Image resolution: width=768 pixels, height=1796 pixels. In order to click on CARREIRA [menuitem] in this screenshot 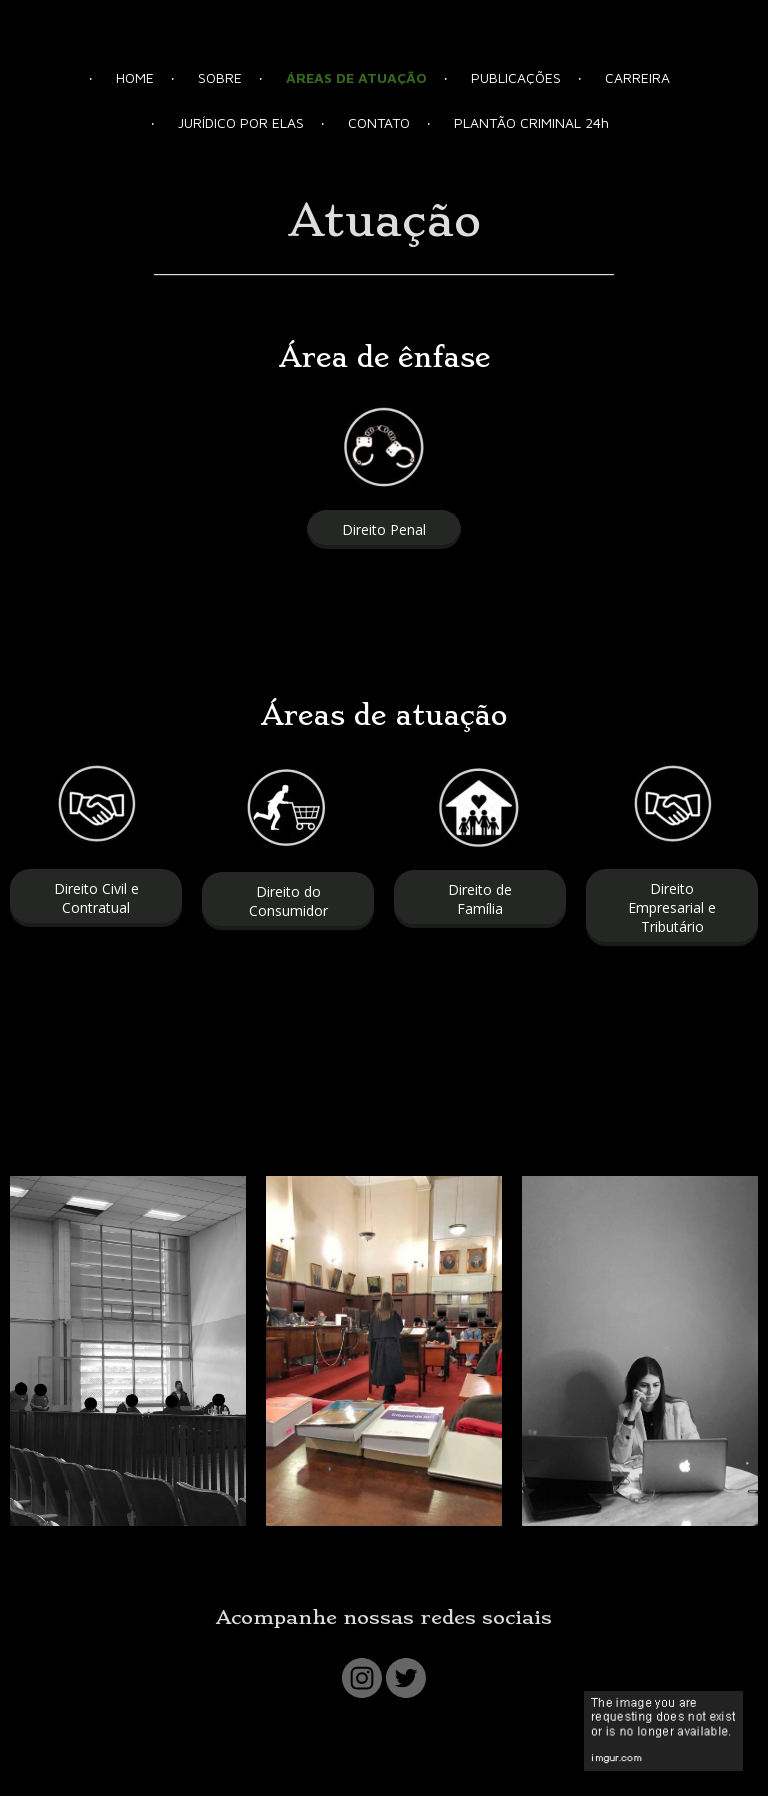, I will do `click(637, 77)`.